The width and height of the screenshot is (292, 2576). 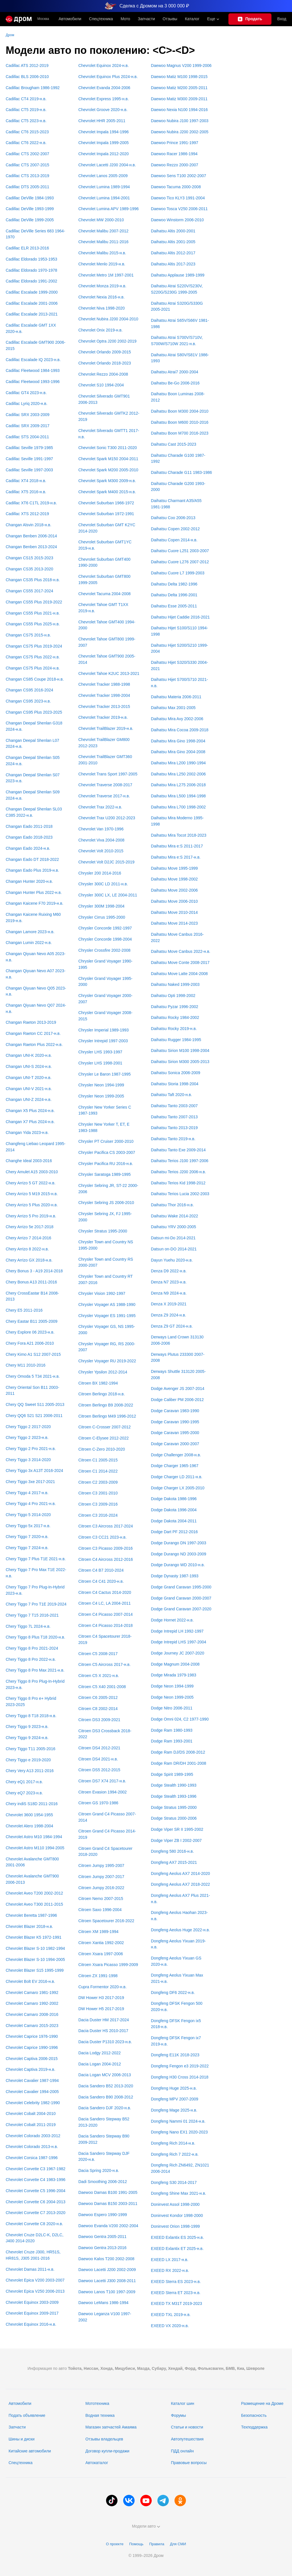 I want to click on Changan CS55 2017-2024, so click(x=29, y=591).